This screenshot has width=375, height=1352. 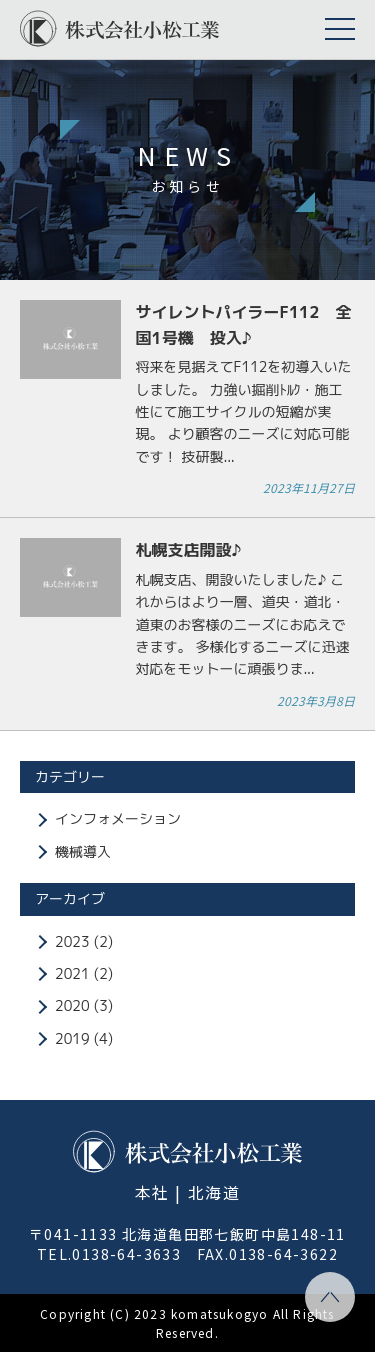 What do you see at coordinates (72, 1005) in the screenshot?
I see `2020` at bounding box center [72, 1005].